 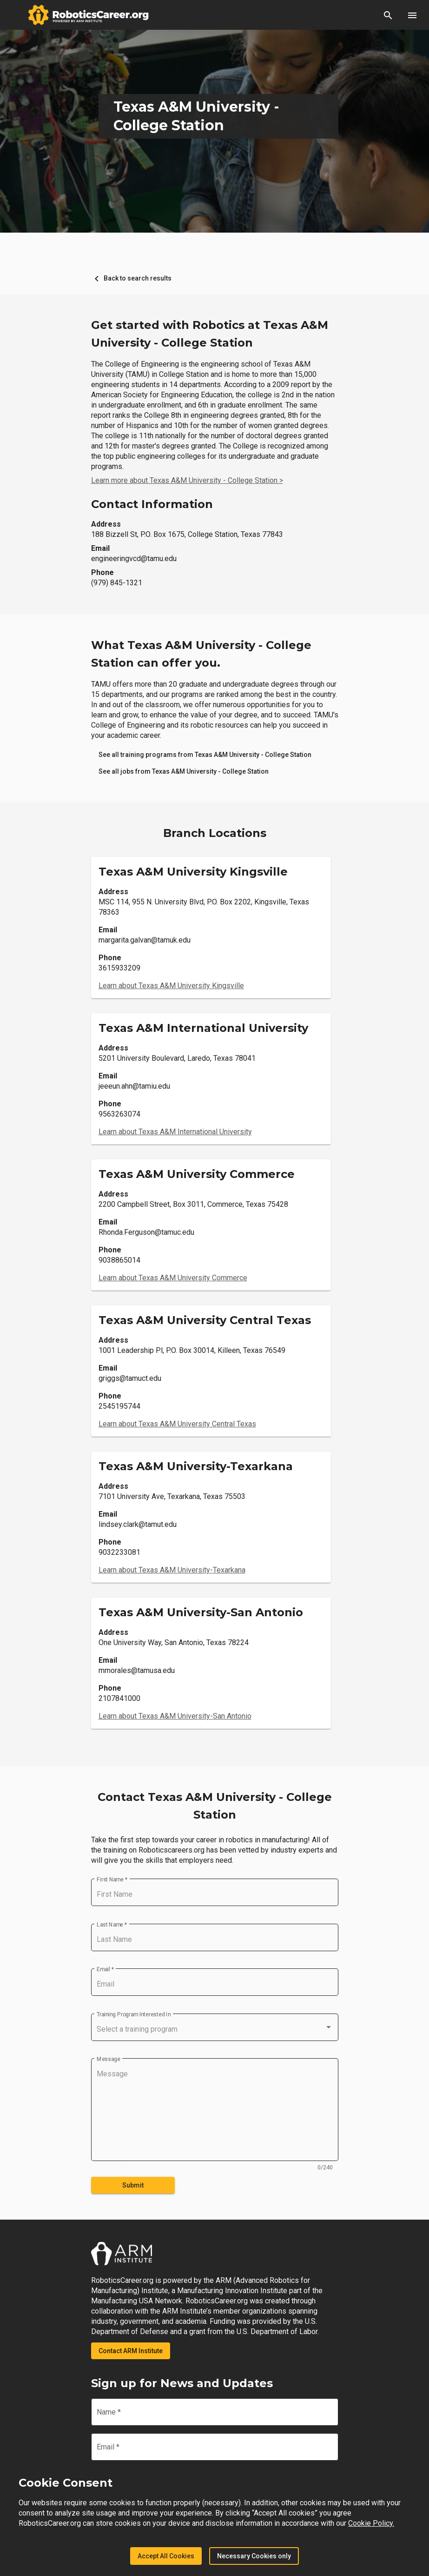 I want to click on Cookie Policy., so click(x=371, y=2523).